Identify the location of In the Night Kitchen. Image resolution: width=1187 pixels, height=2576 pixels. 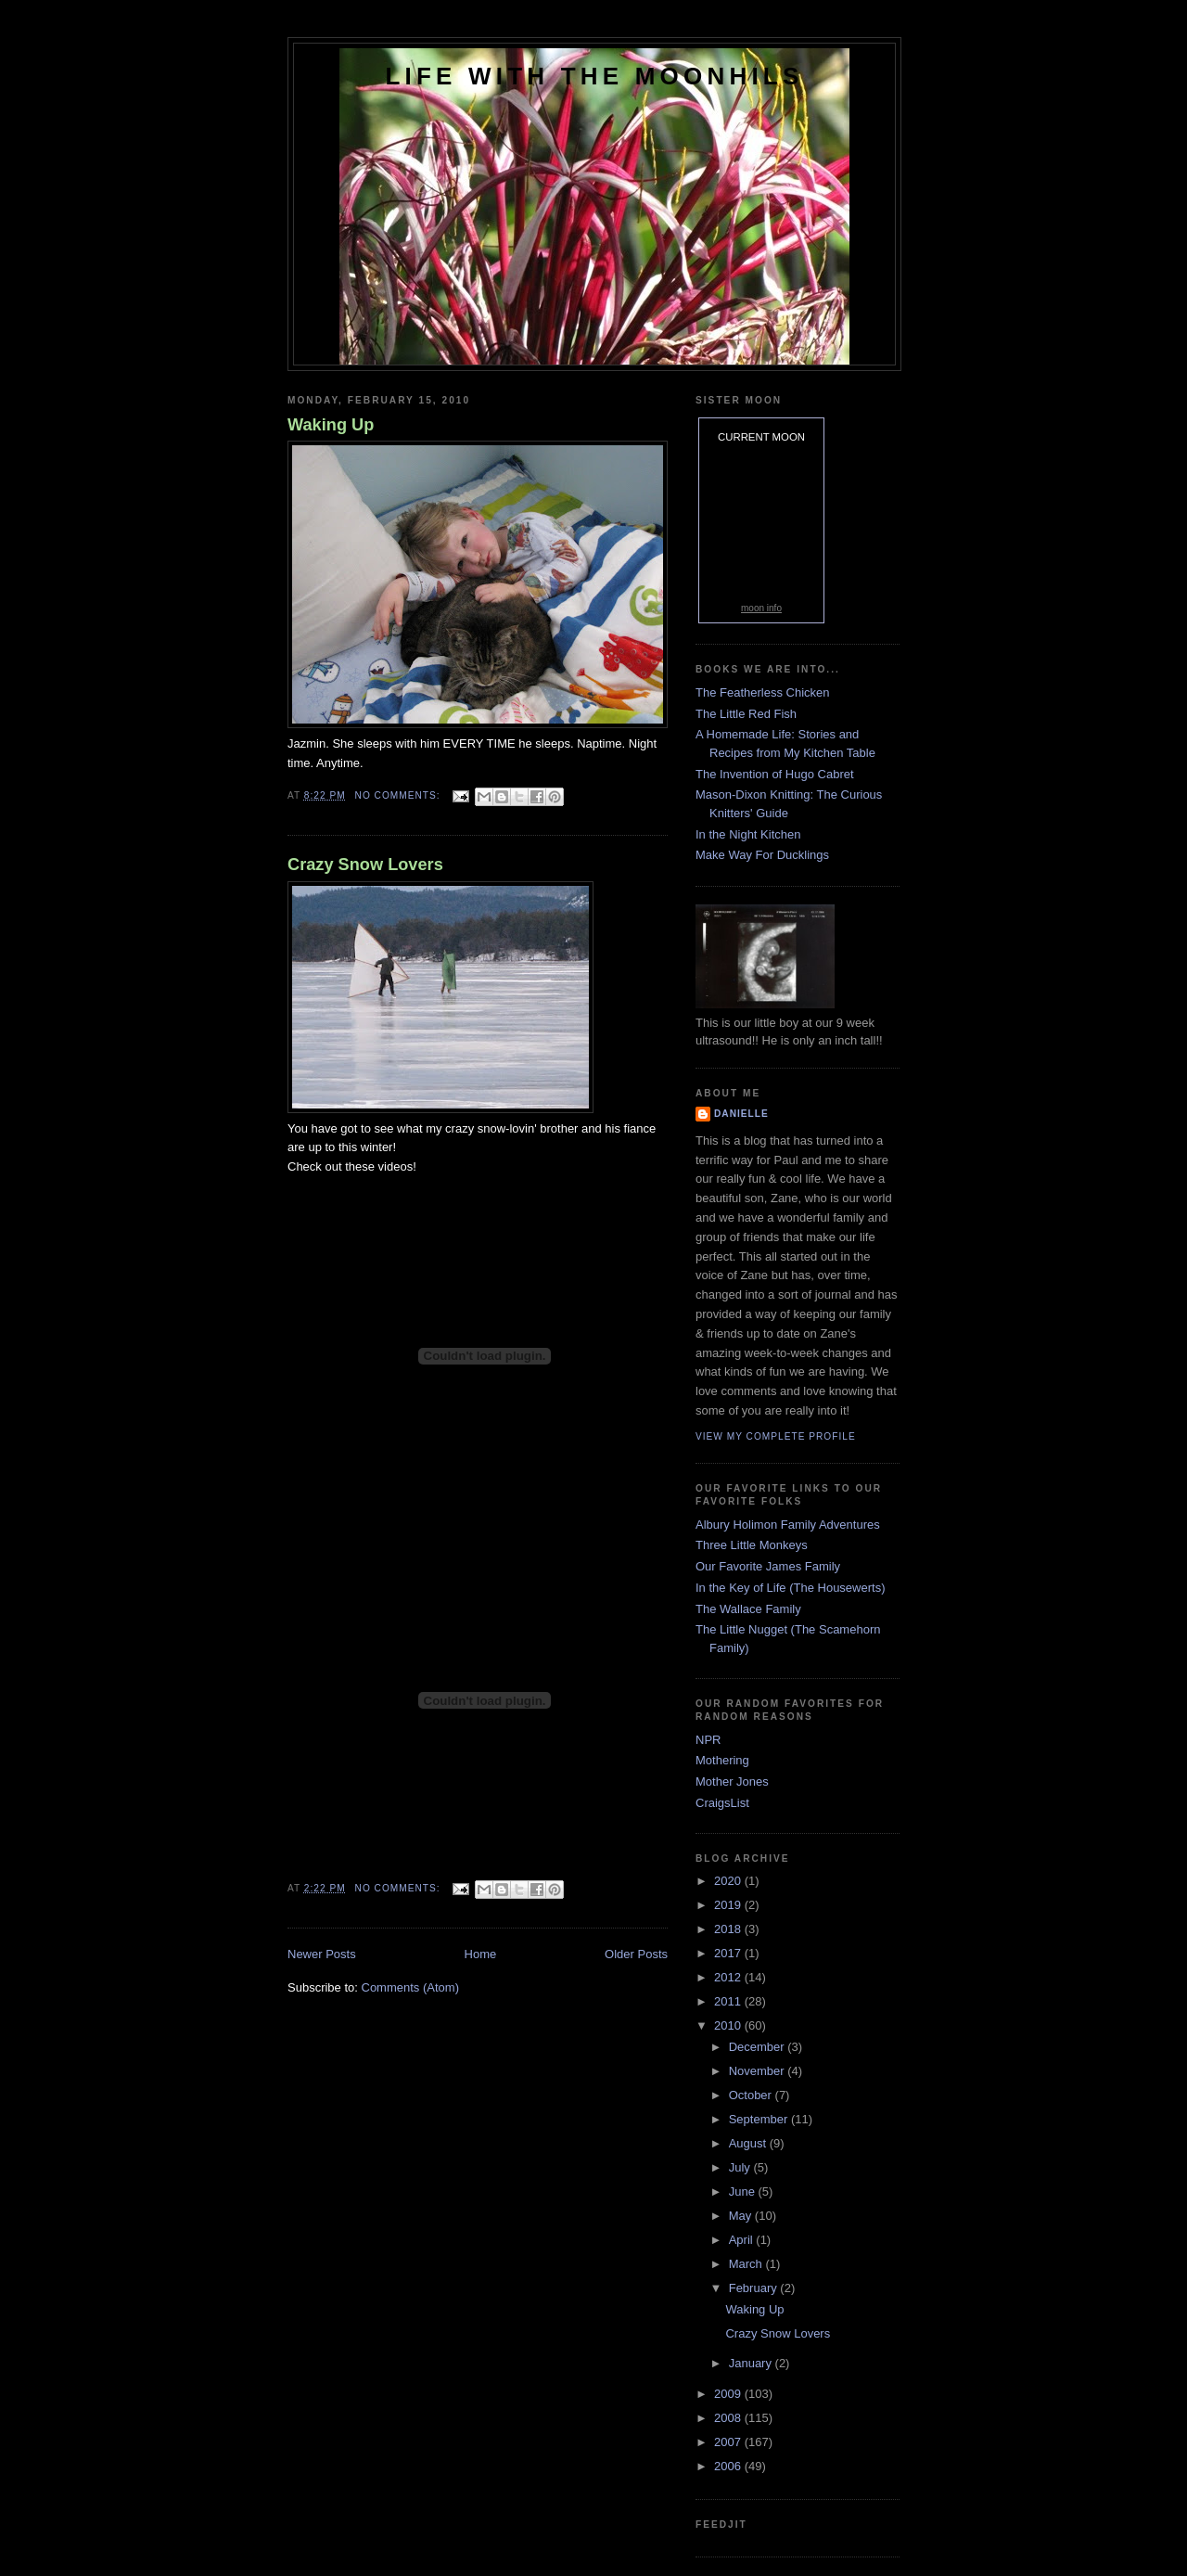
(748, 834).